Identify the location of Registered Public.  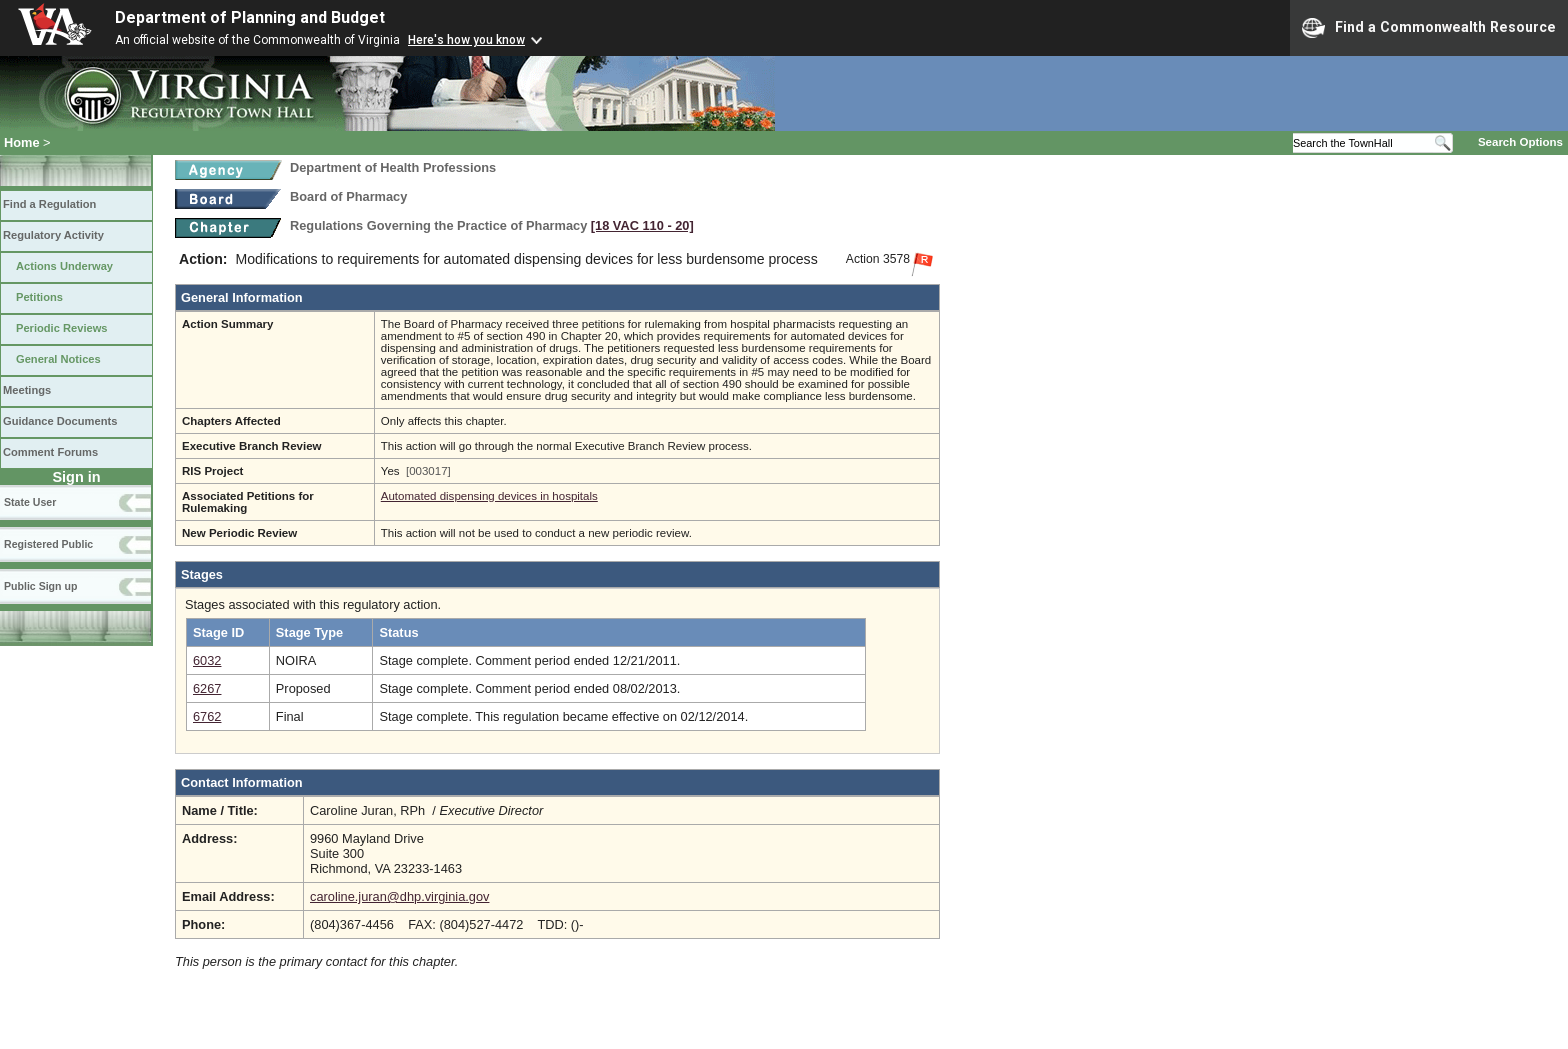
(48, 544).